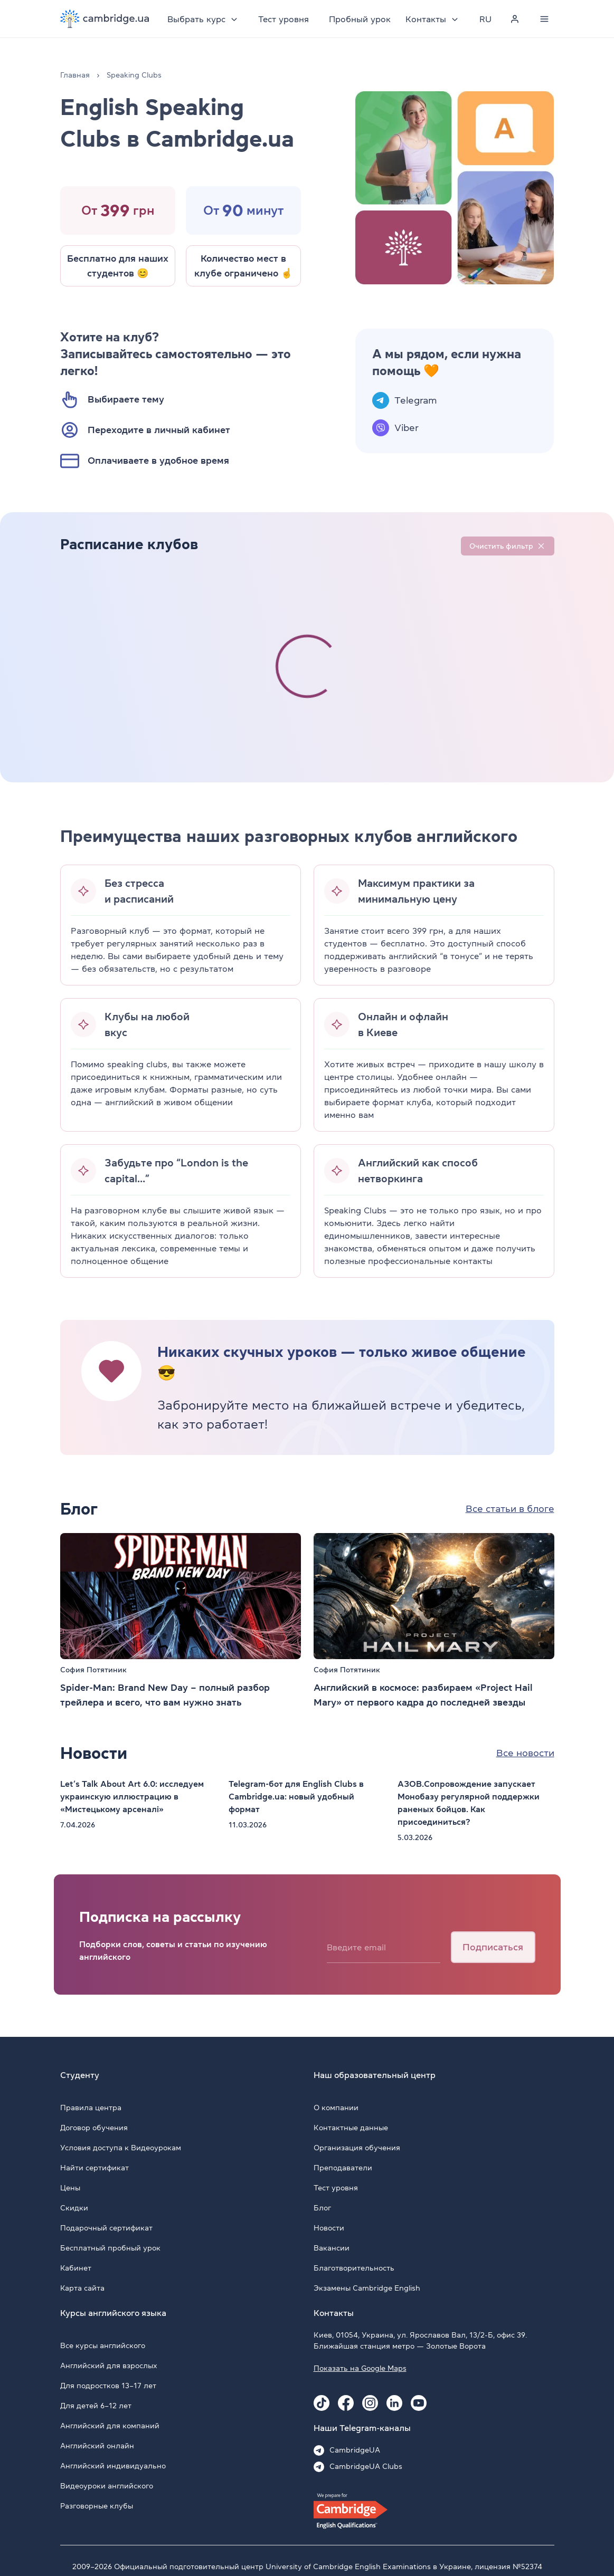 This screenshot has height=2576, width=614. What do you see at coordinates (90, 2107) in the screenshot?
I see `Правила центра` at bounding box center [90, 2107].